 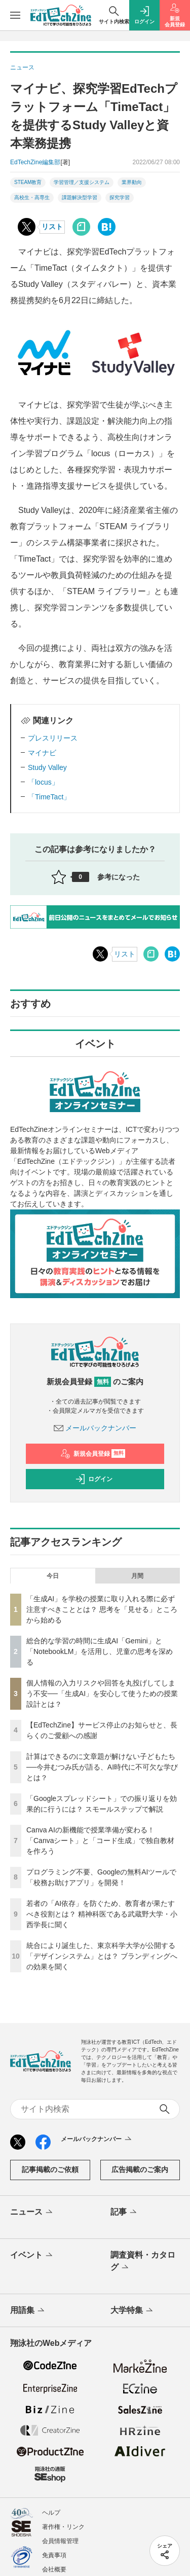 What do you see at coordinates (119, 197) in the screenshot?
I see `探究学習` at bounding box center [119, 197].